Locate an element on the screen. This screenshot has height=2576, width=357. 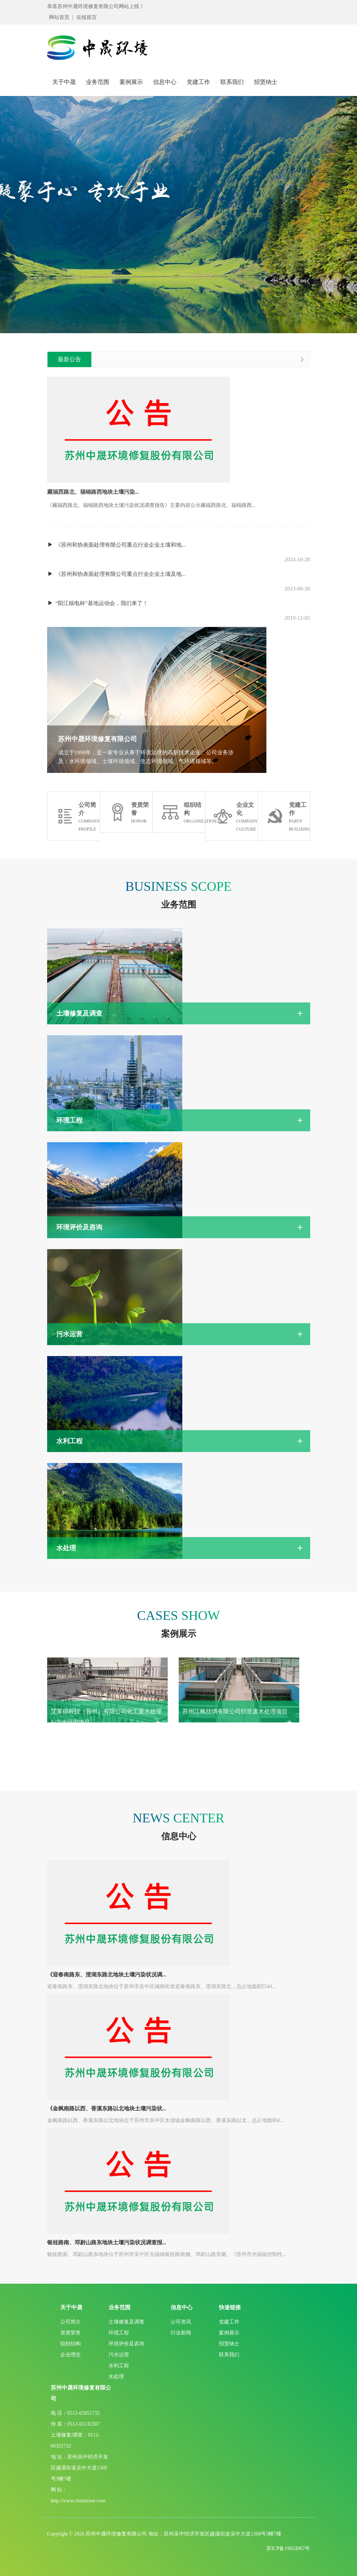
信息中心 is located at coordinates (164, 82).